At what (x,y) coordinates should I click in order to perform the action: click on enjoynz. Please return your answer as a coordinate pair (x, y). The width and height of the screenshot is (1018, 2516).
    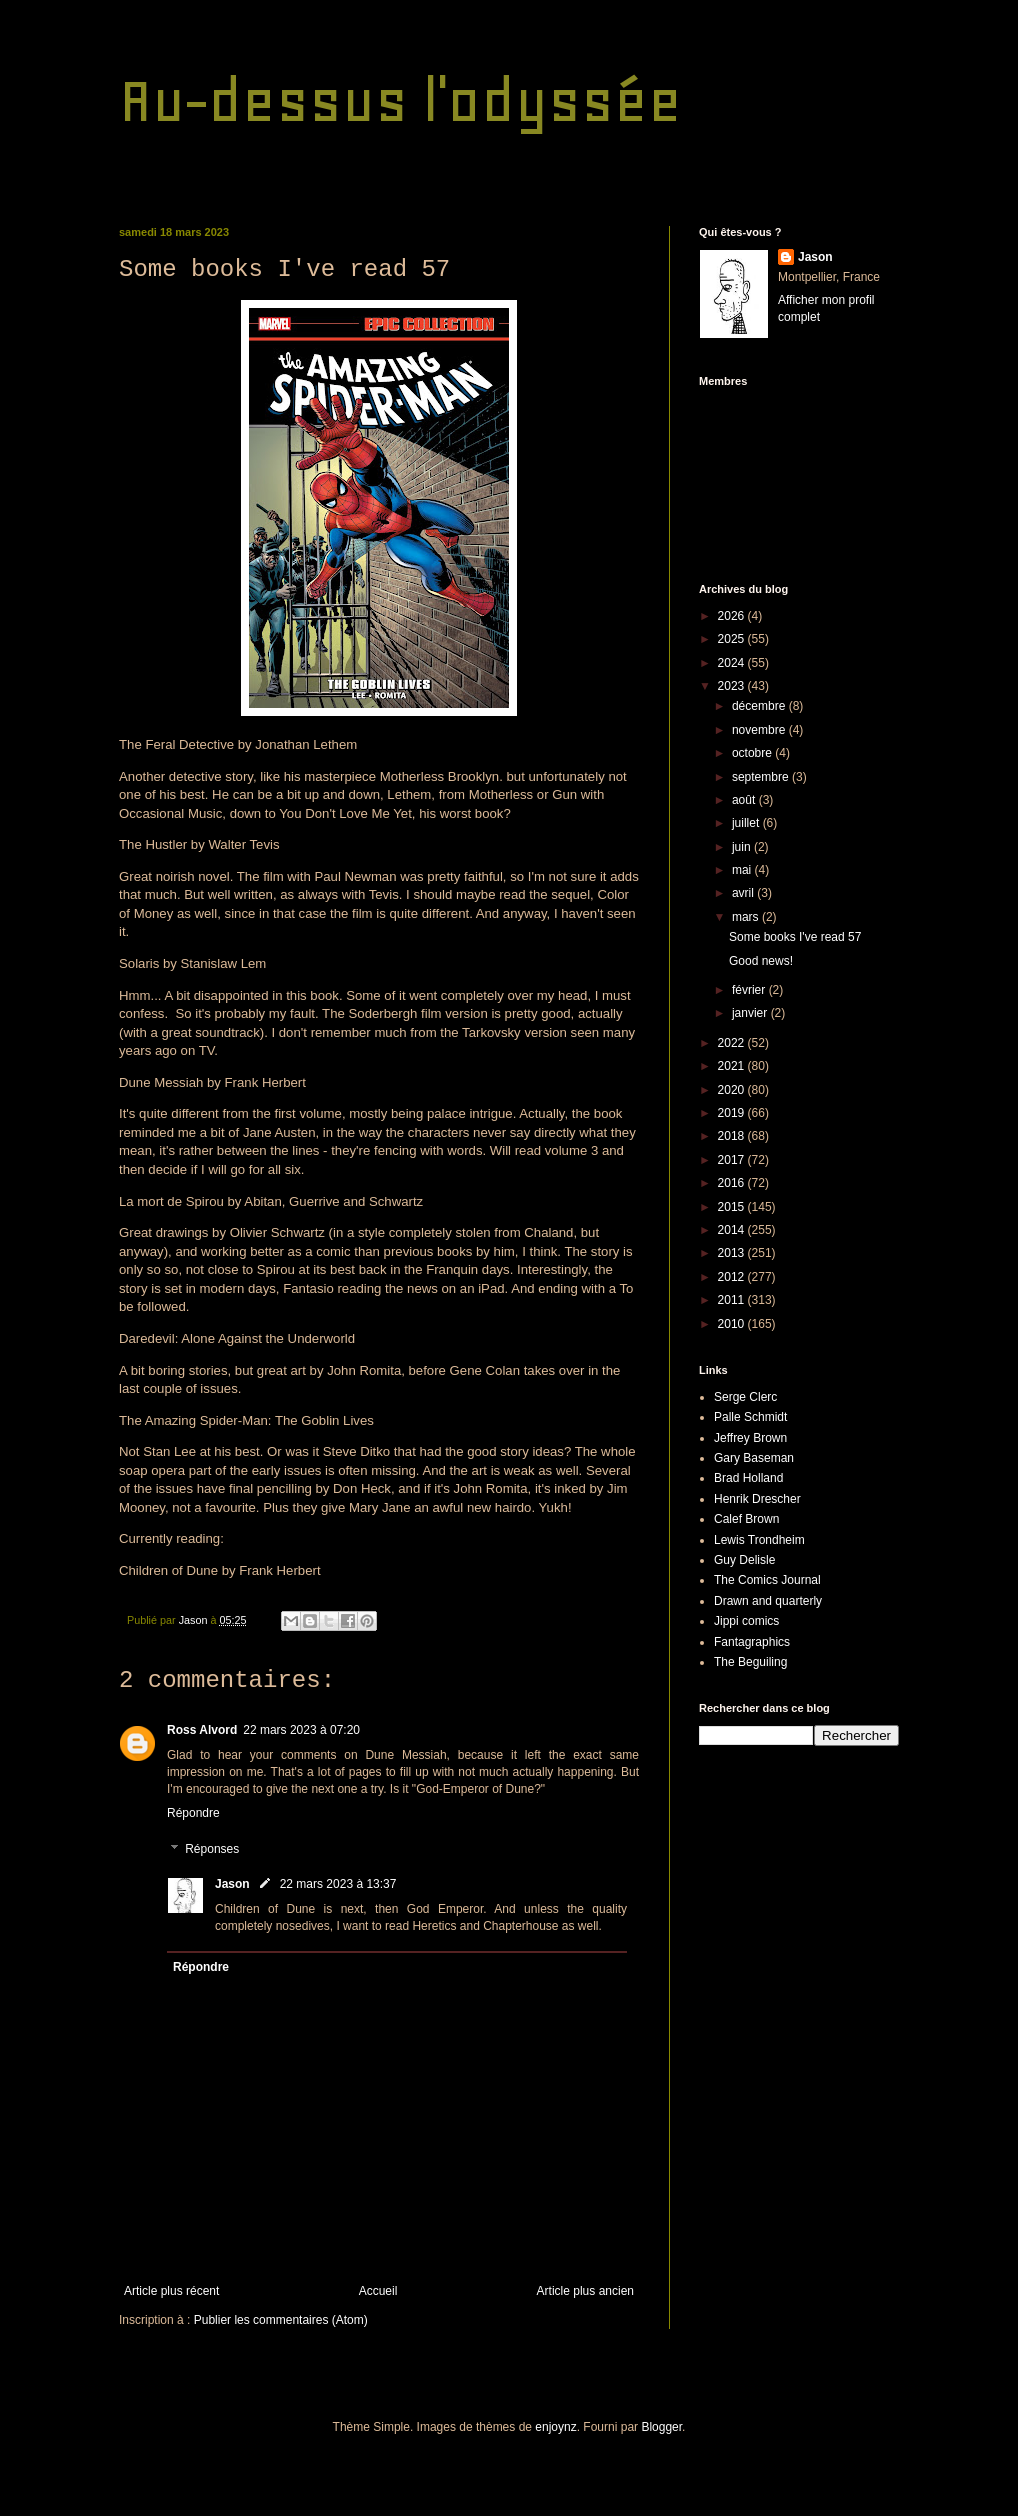
    Looking at the image, I should click on (555, 2427).